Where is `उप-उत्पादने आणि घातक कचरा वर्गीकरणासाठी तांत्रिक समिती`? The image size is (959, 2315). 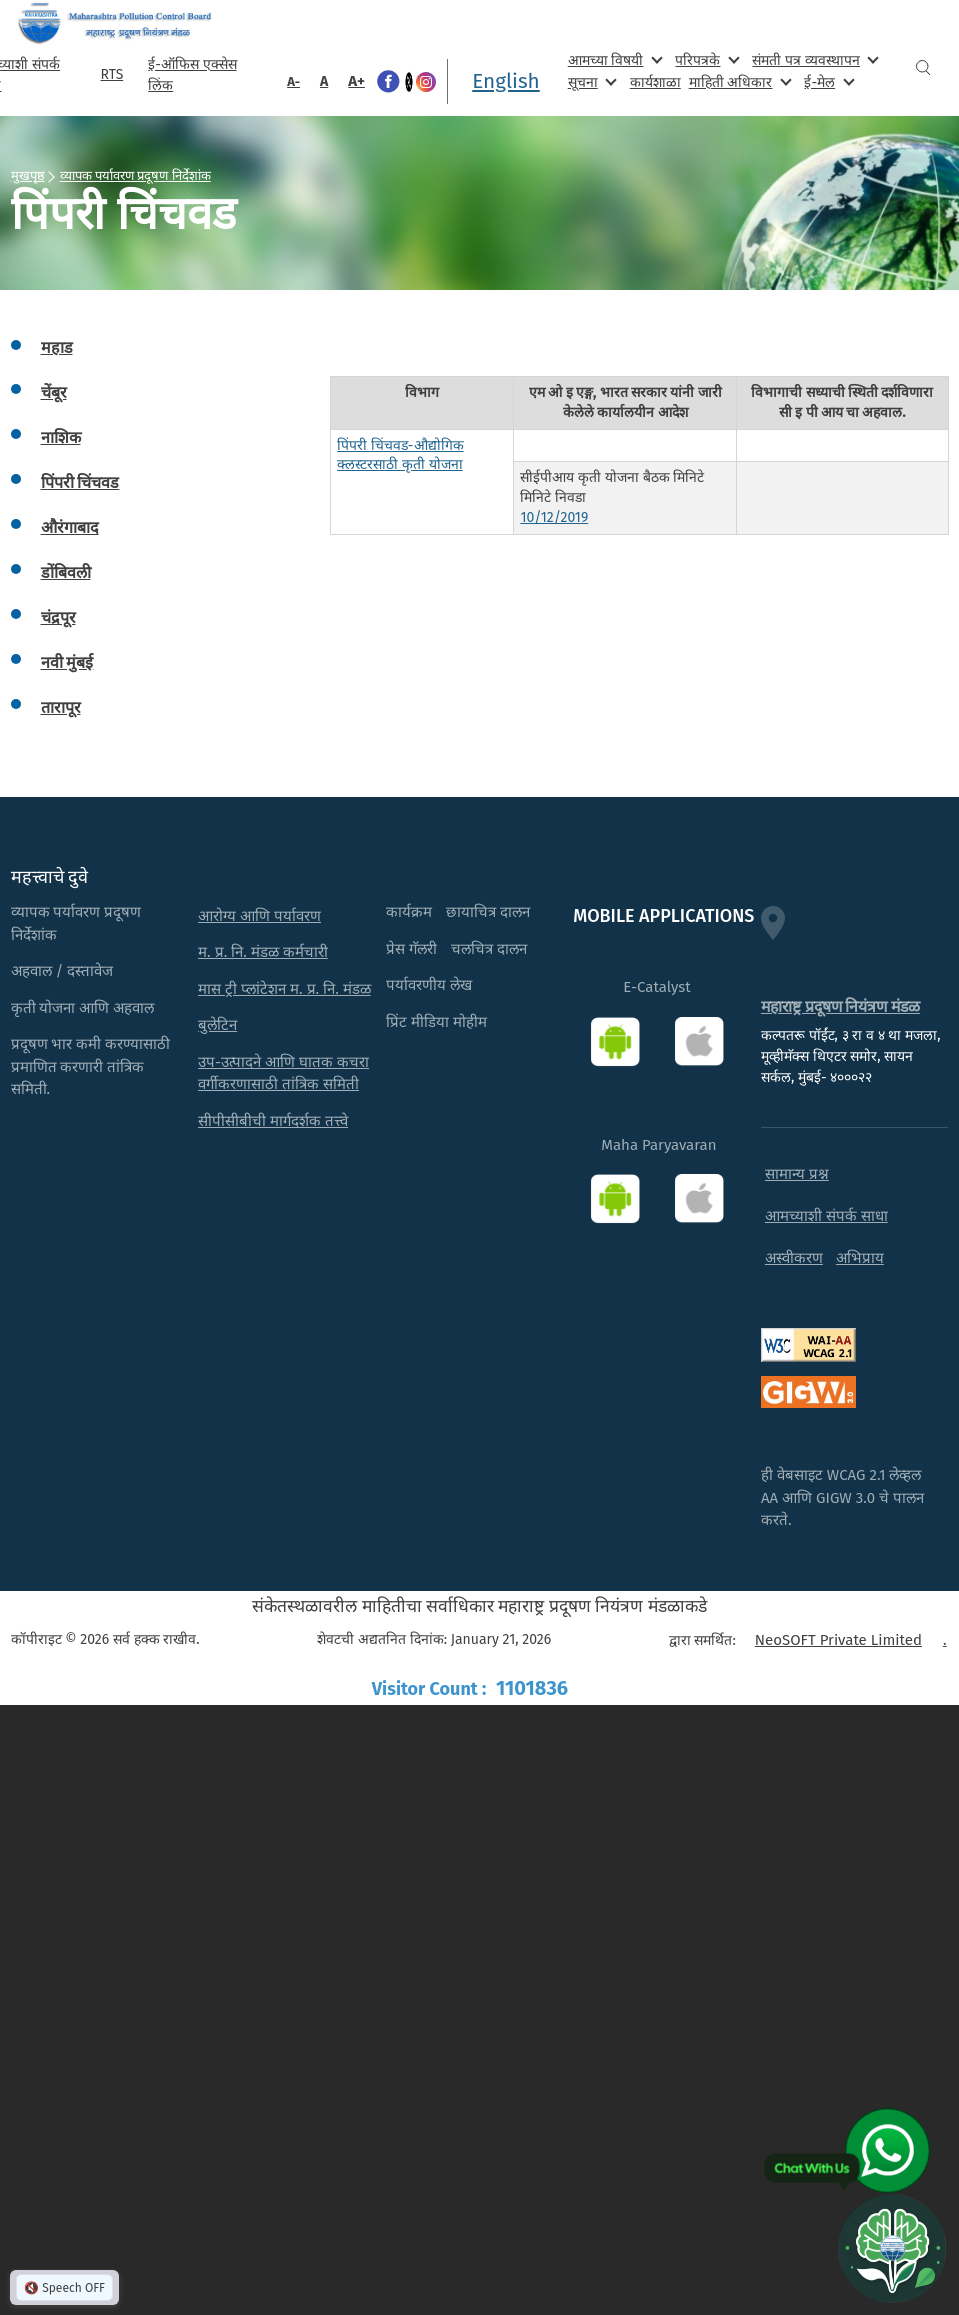 उप-उत्पादने आणि घातक कचरा वर्गीकरणासाठी तांत्रिक समिती is located at coordinates (283, 1073).